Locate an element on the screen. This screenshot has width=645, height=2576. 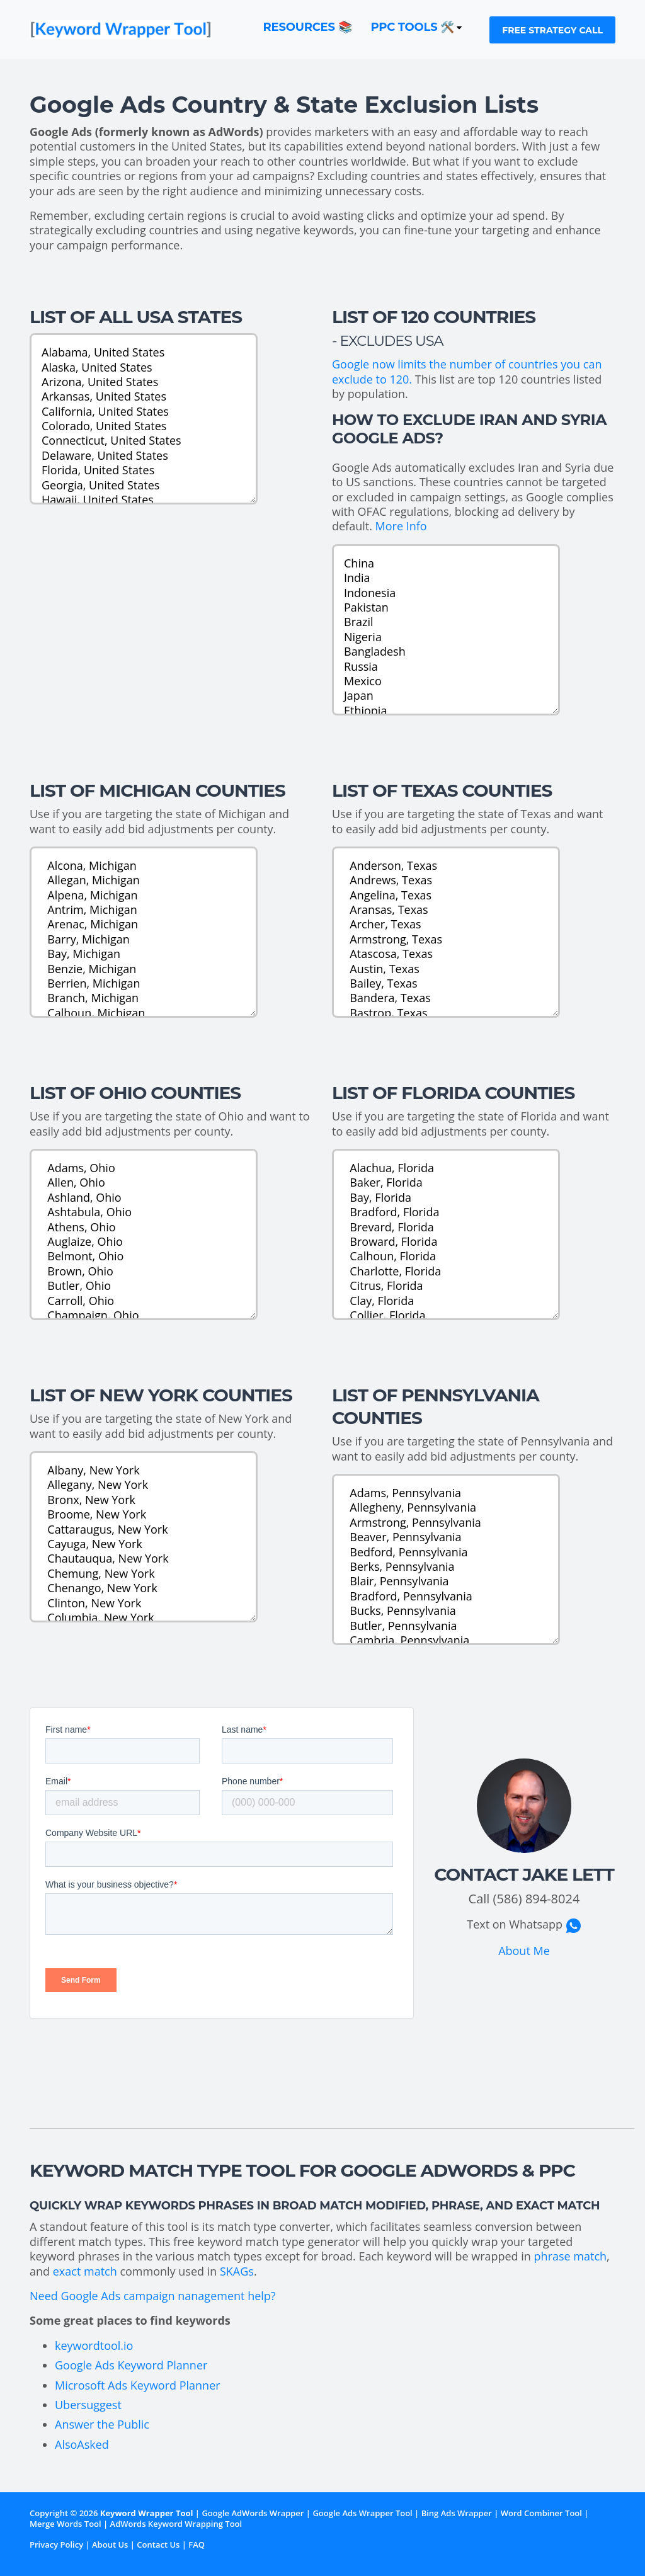
Contact Us is located at coordinates (158, 2544).